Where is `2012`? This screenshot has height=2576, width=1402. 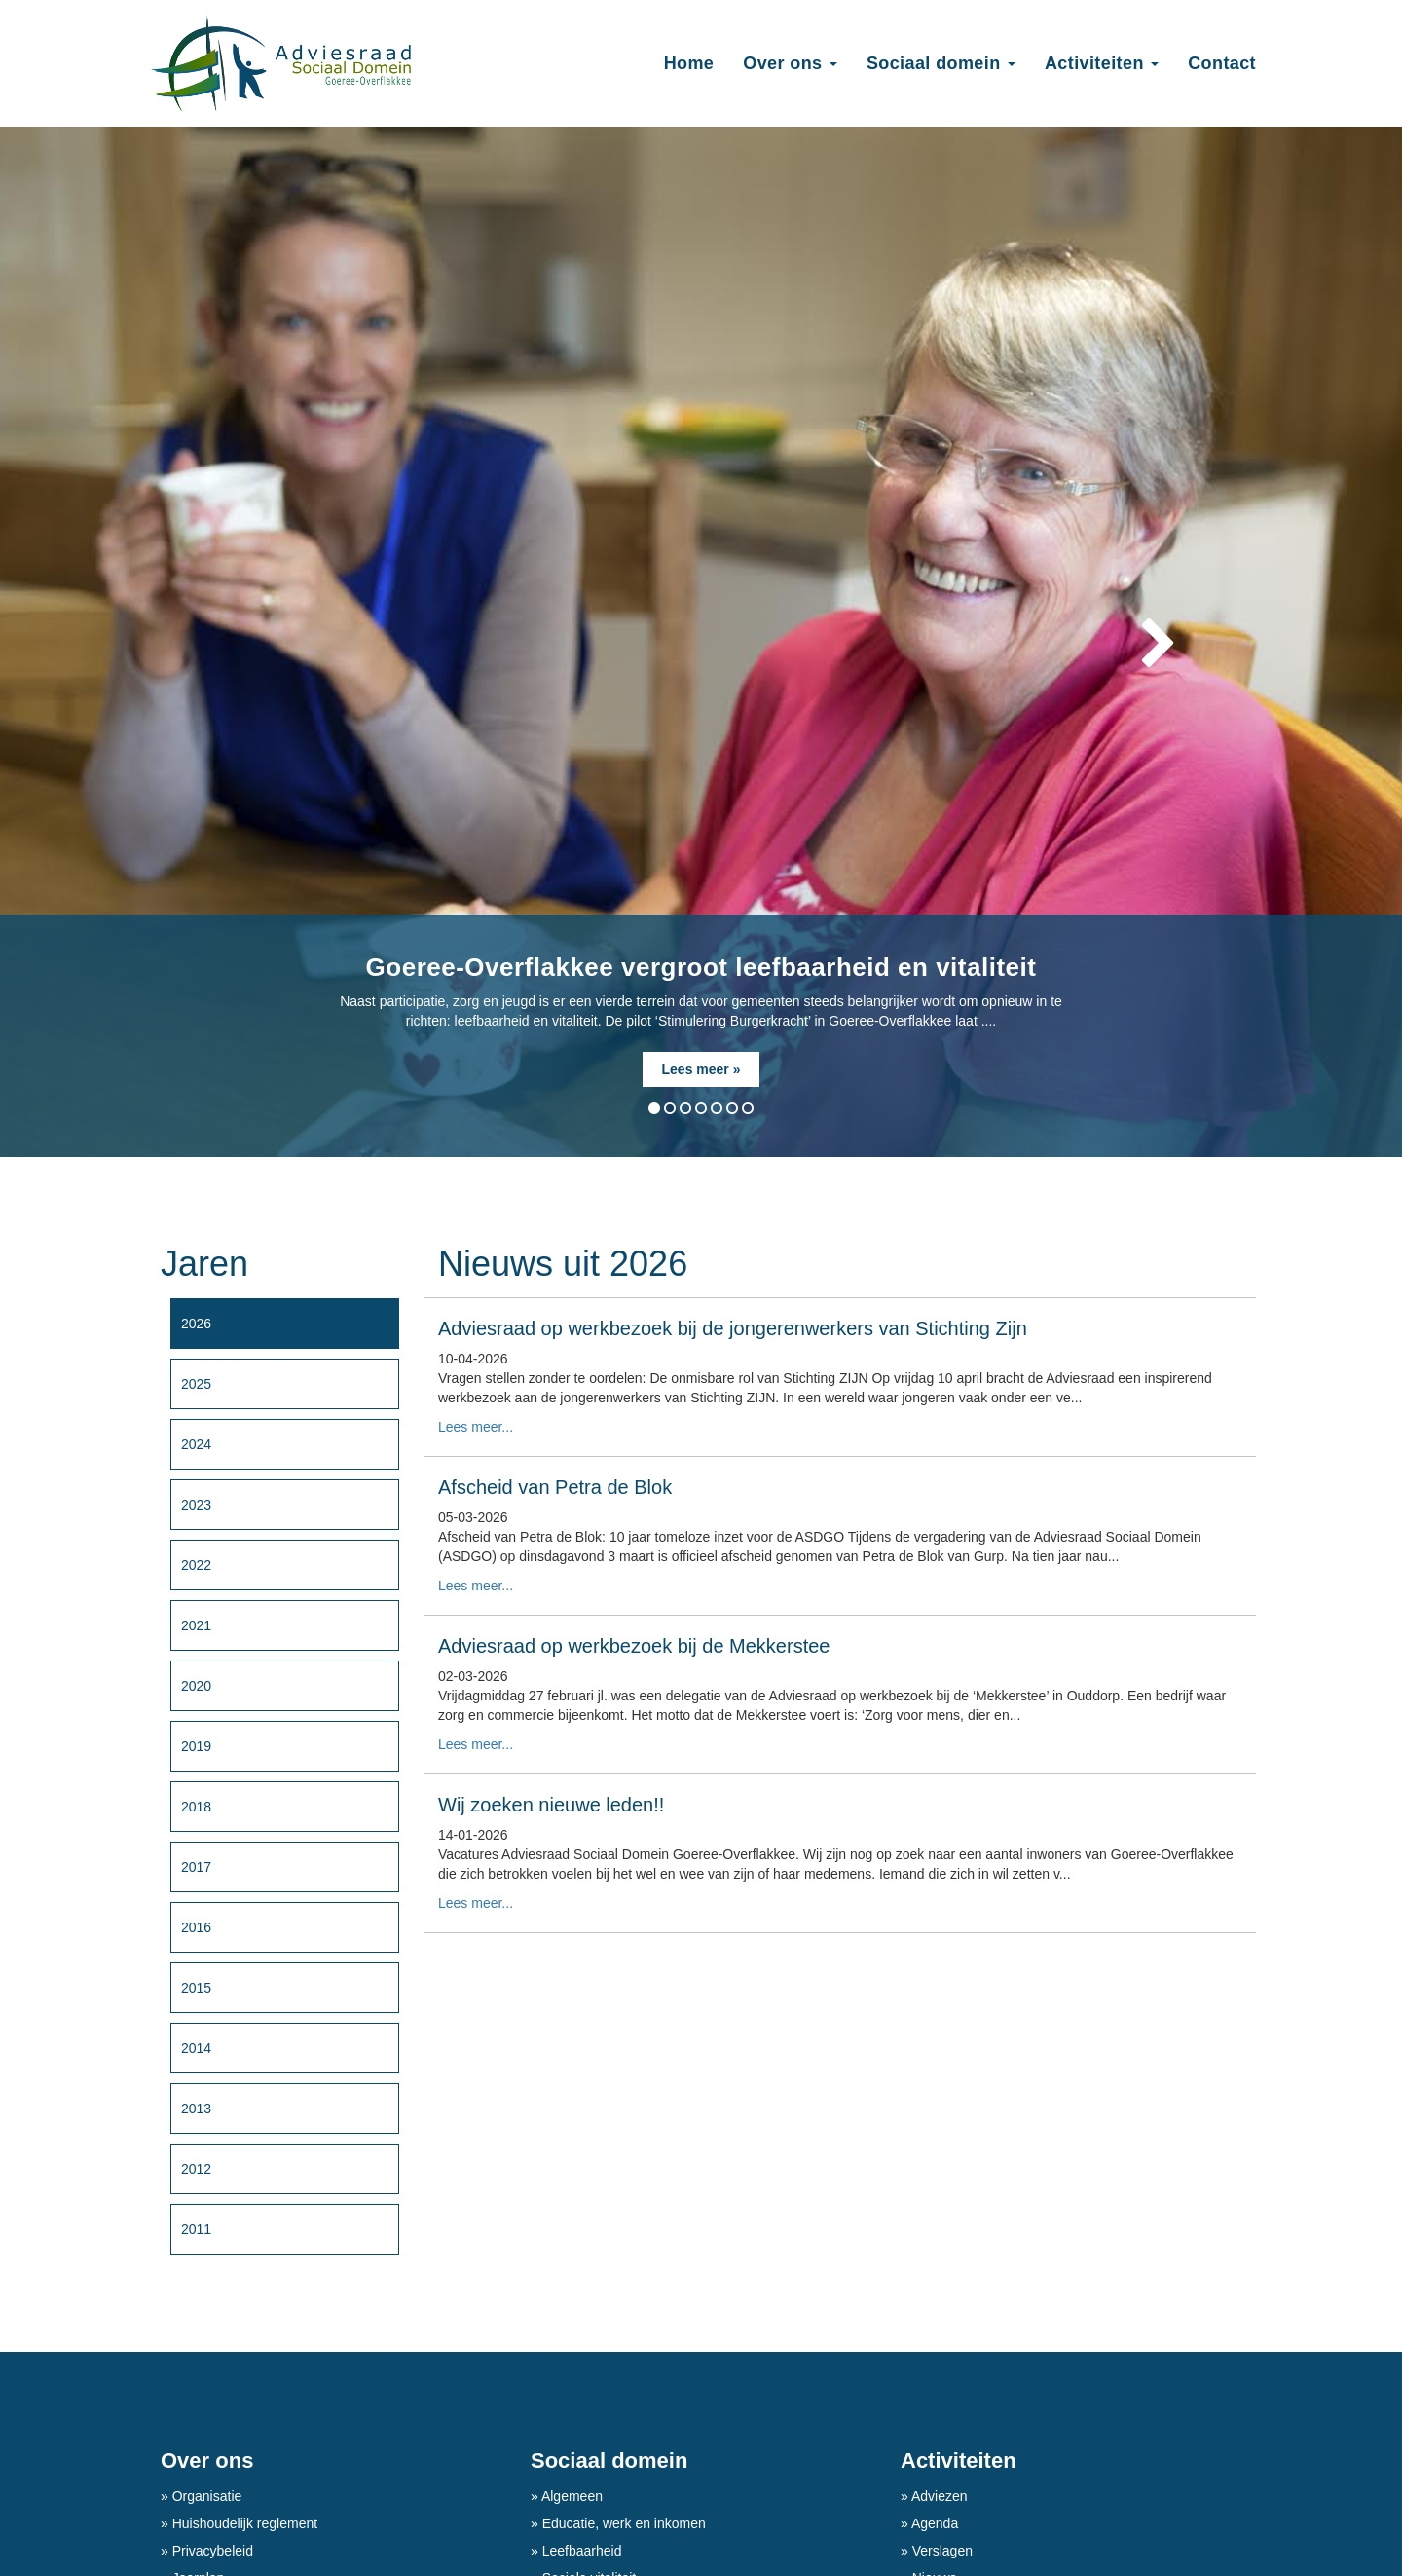
2012 is located at coordinates (196, 2169).